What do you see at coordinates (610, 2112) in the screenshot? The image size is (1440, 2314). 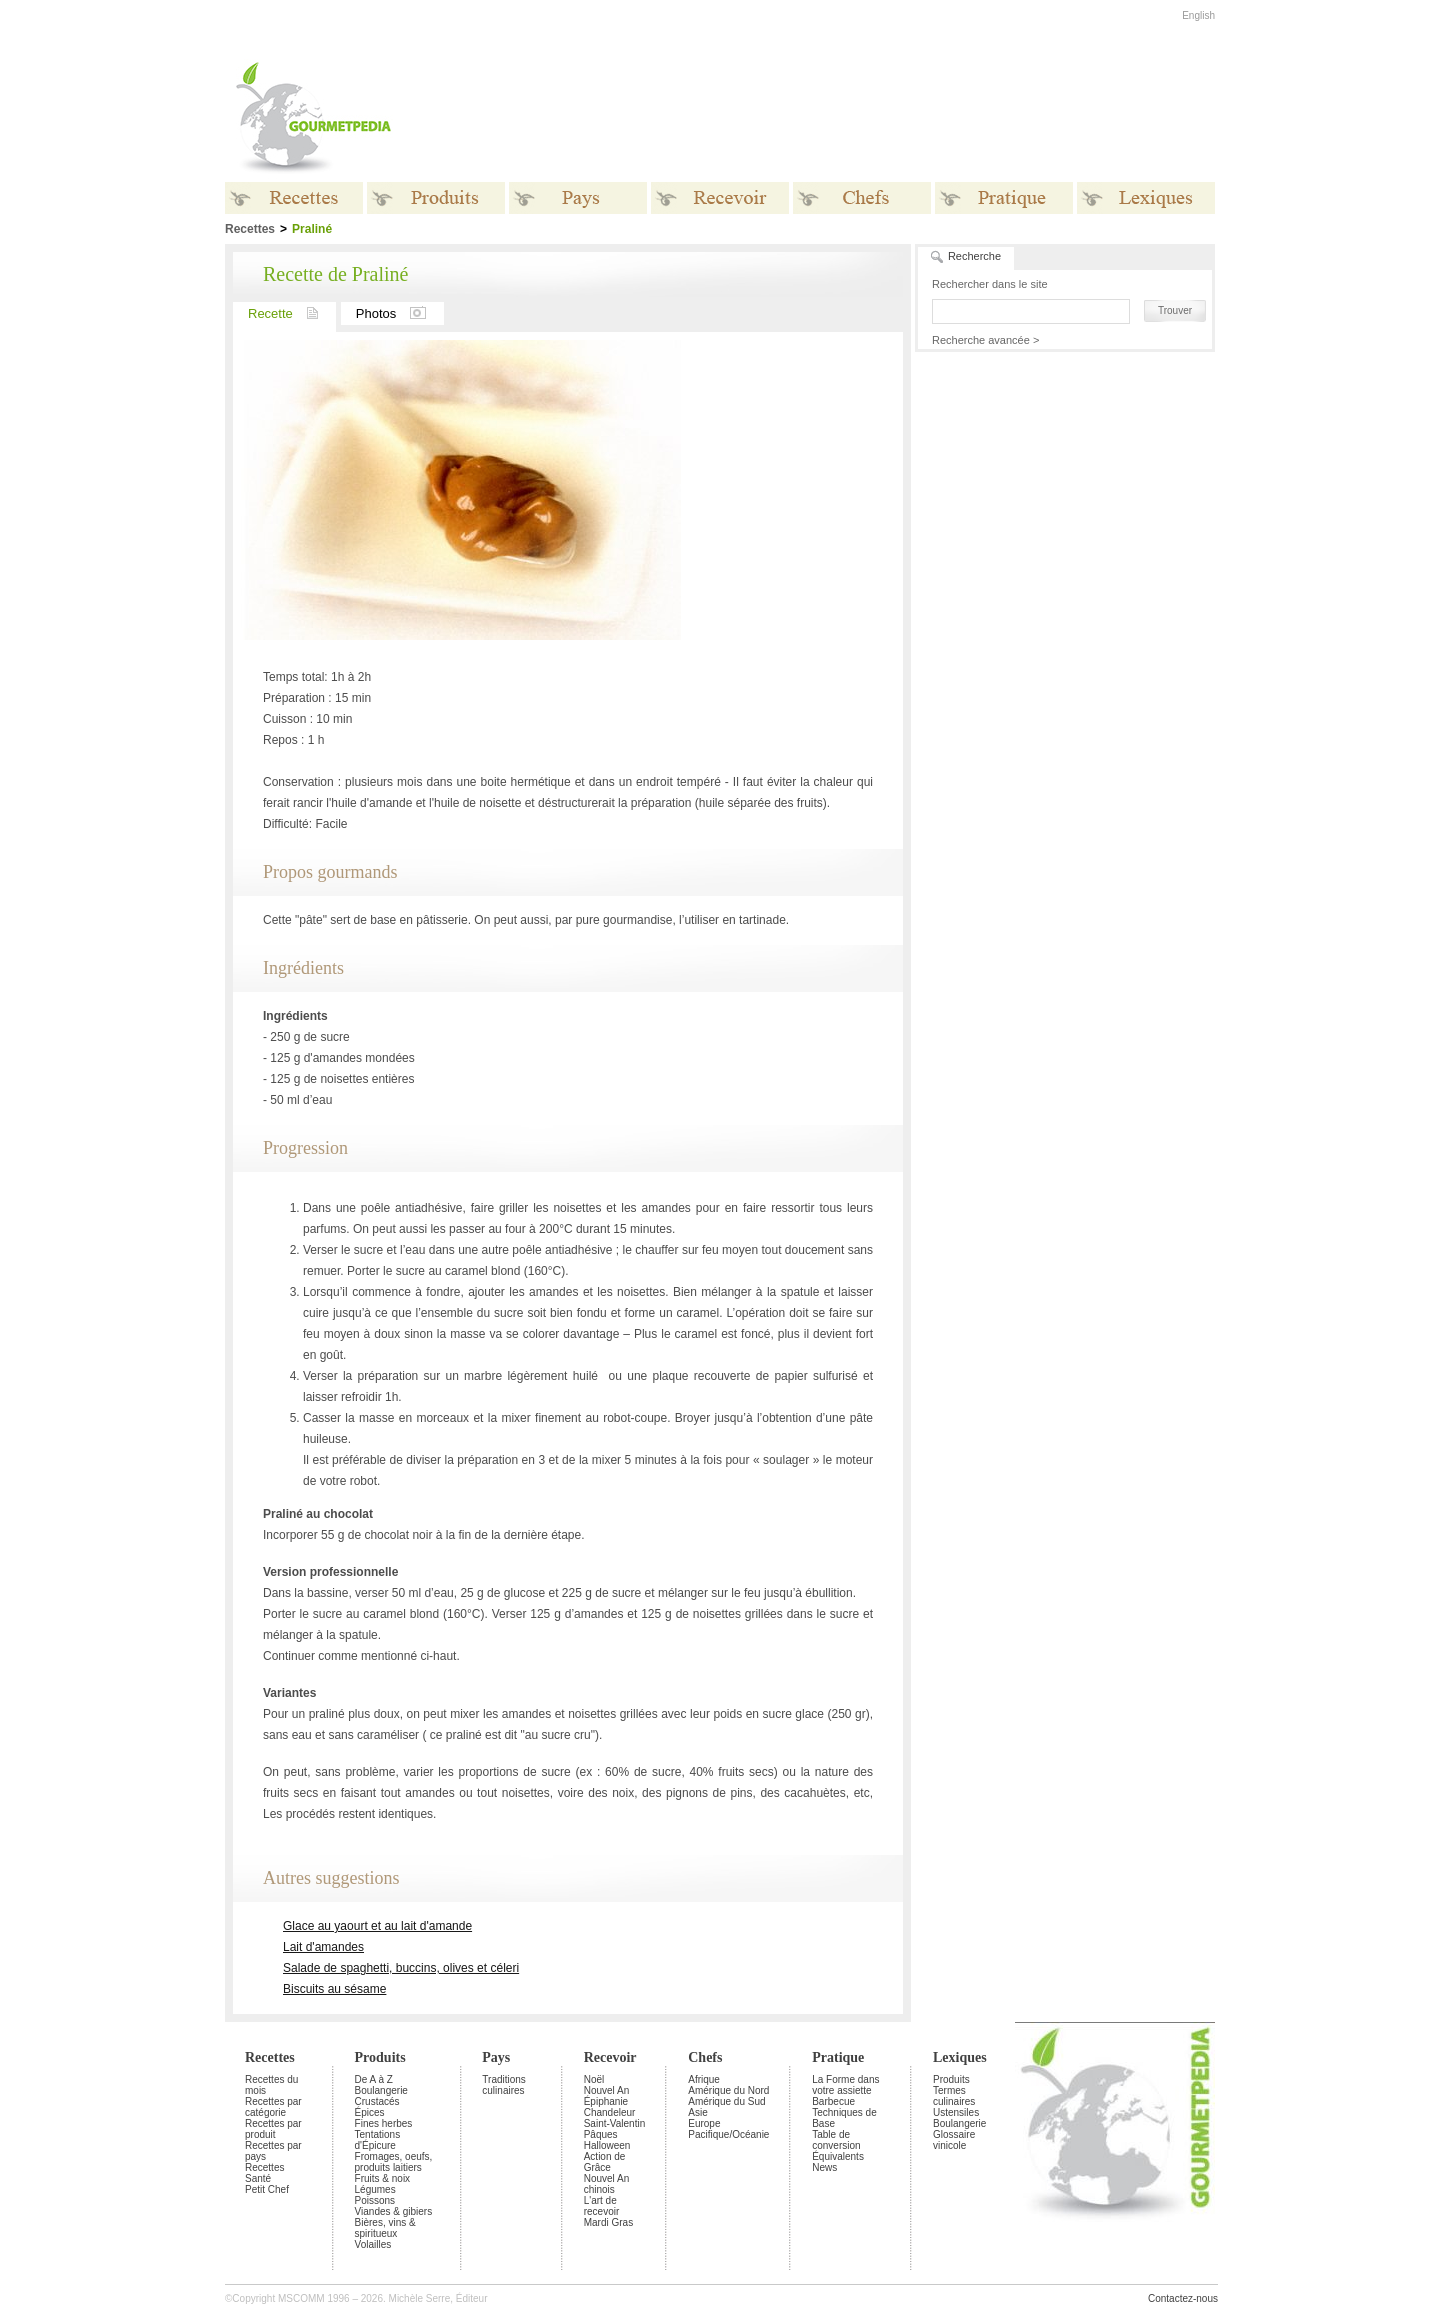 I see `Chandeleur` at bounding box center [610, 2112].